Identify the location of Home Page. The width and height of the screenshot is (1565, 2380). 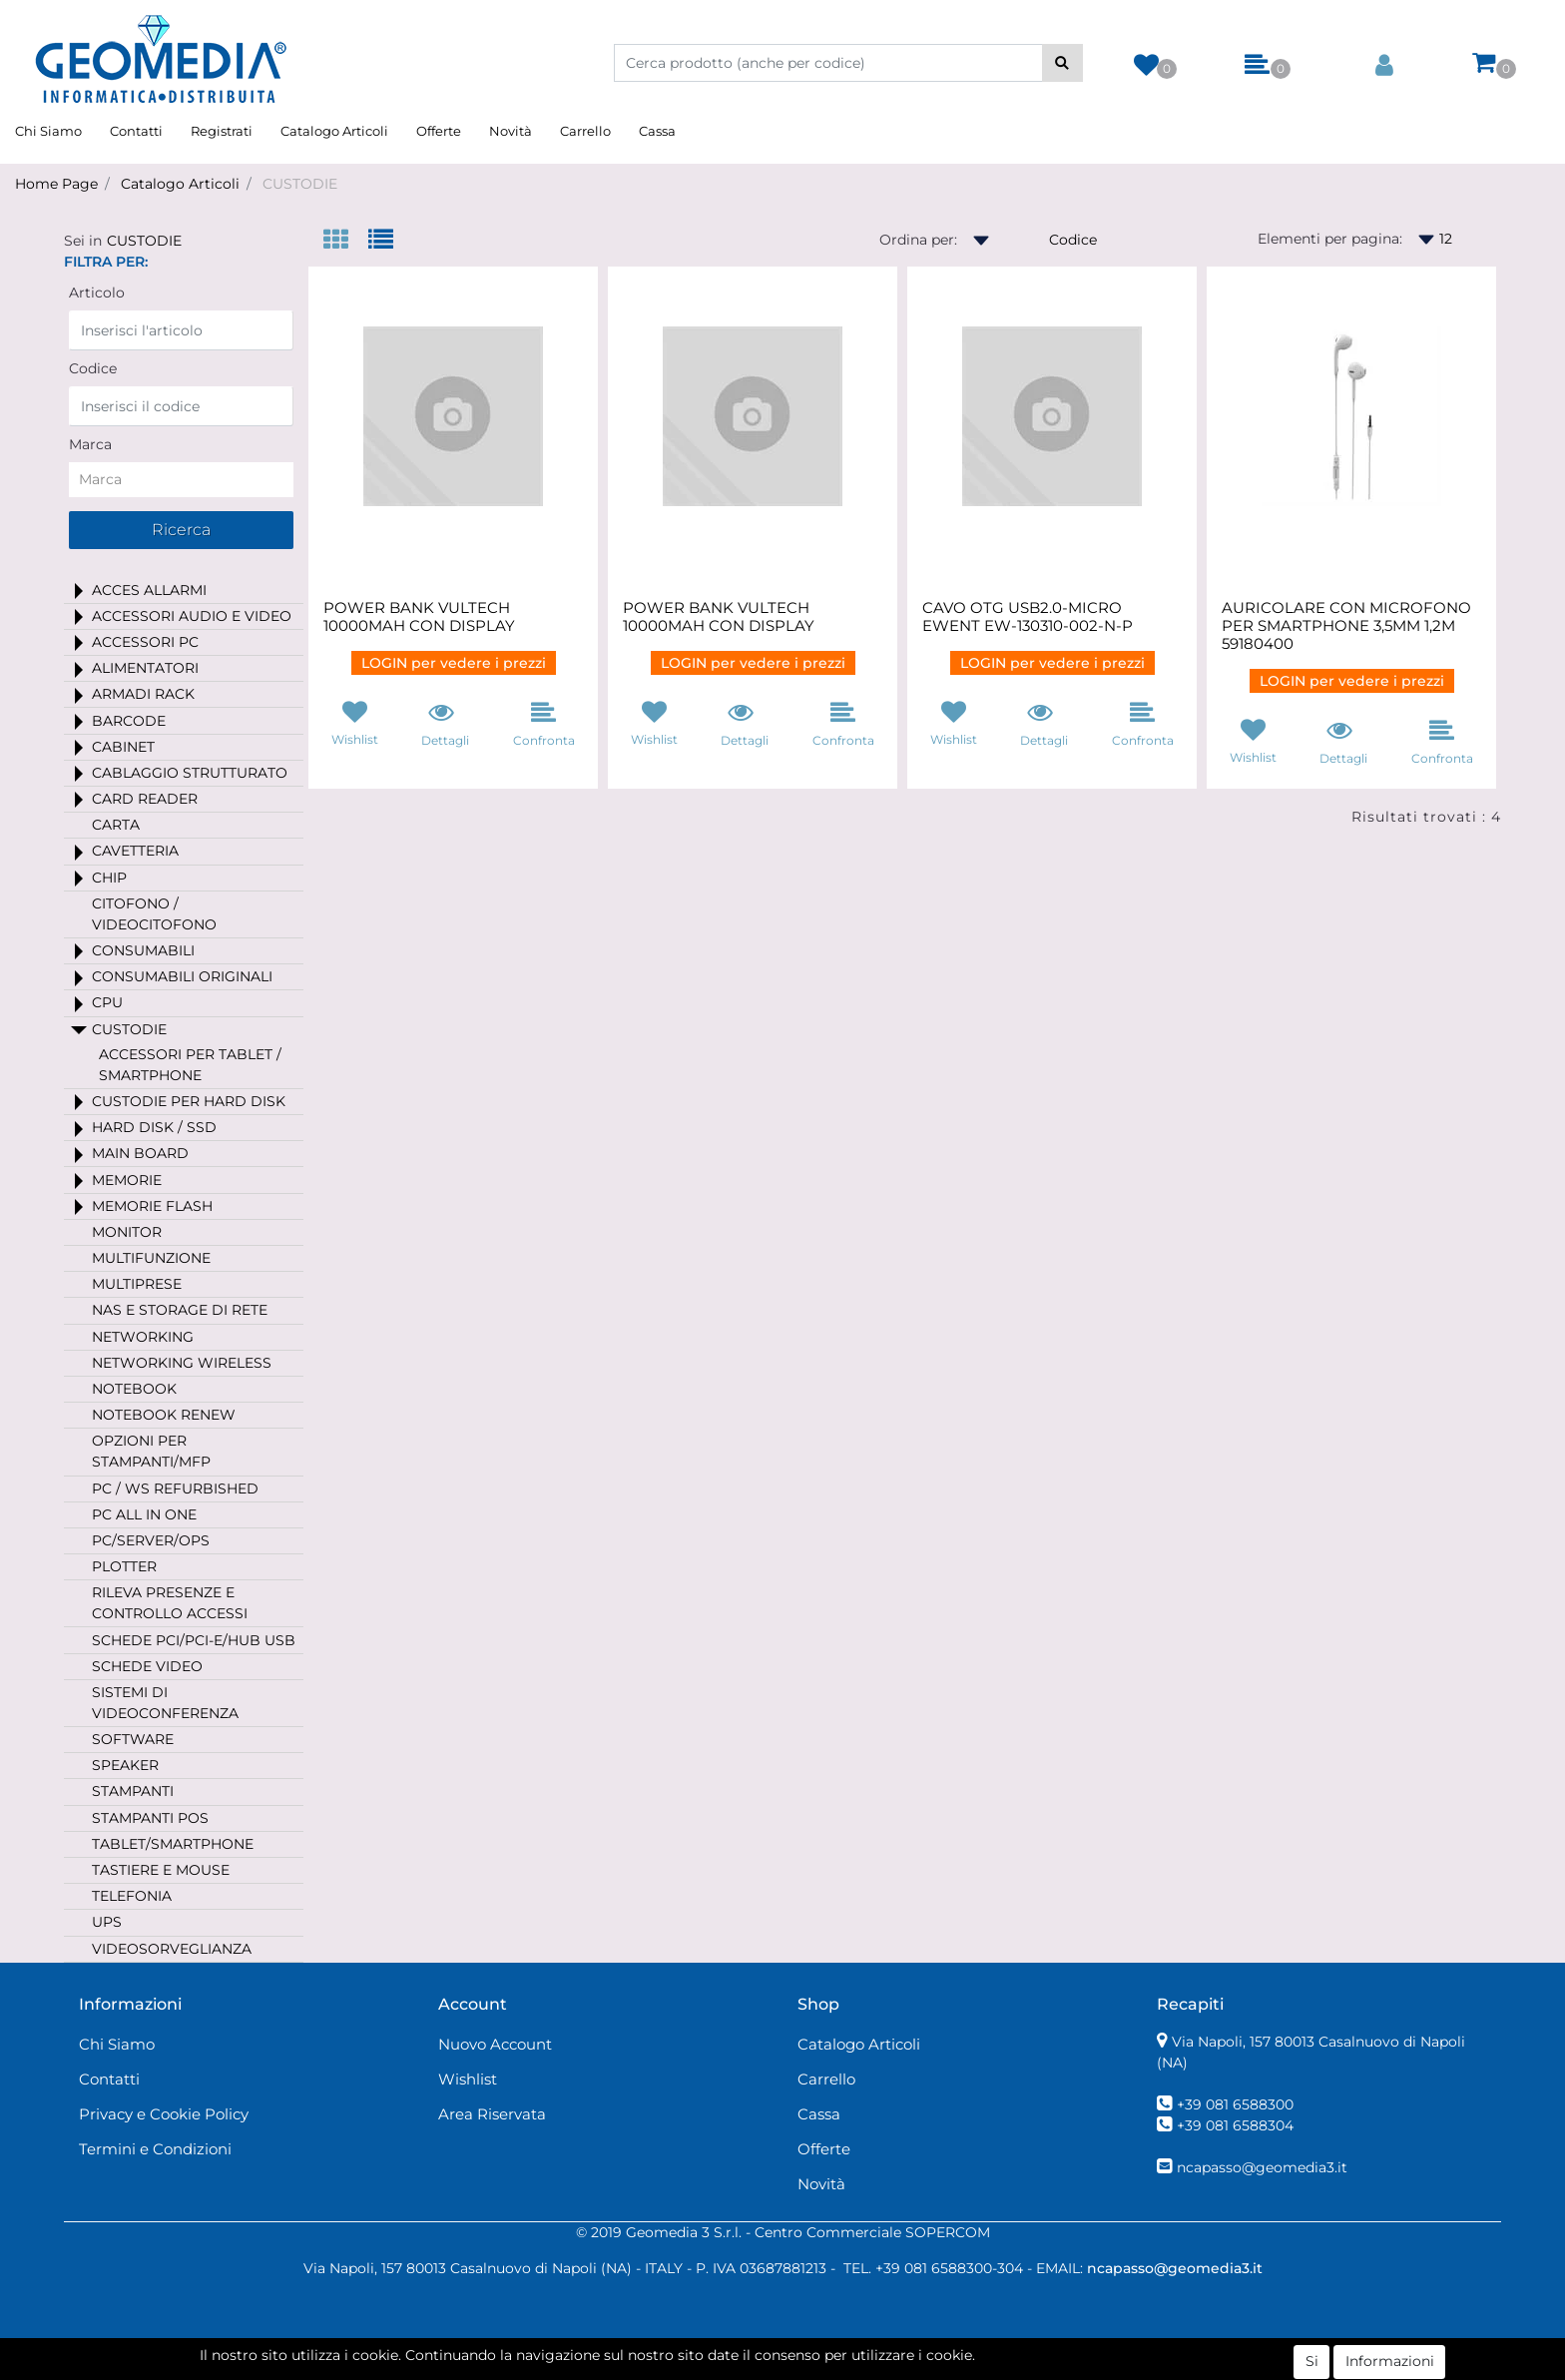
(56, 184).